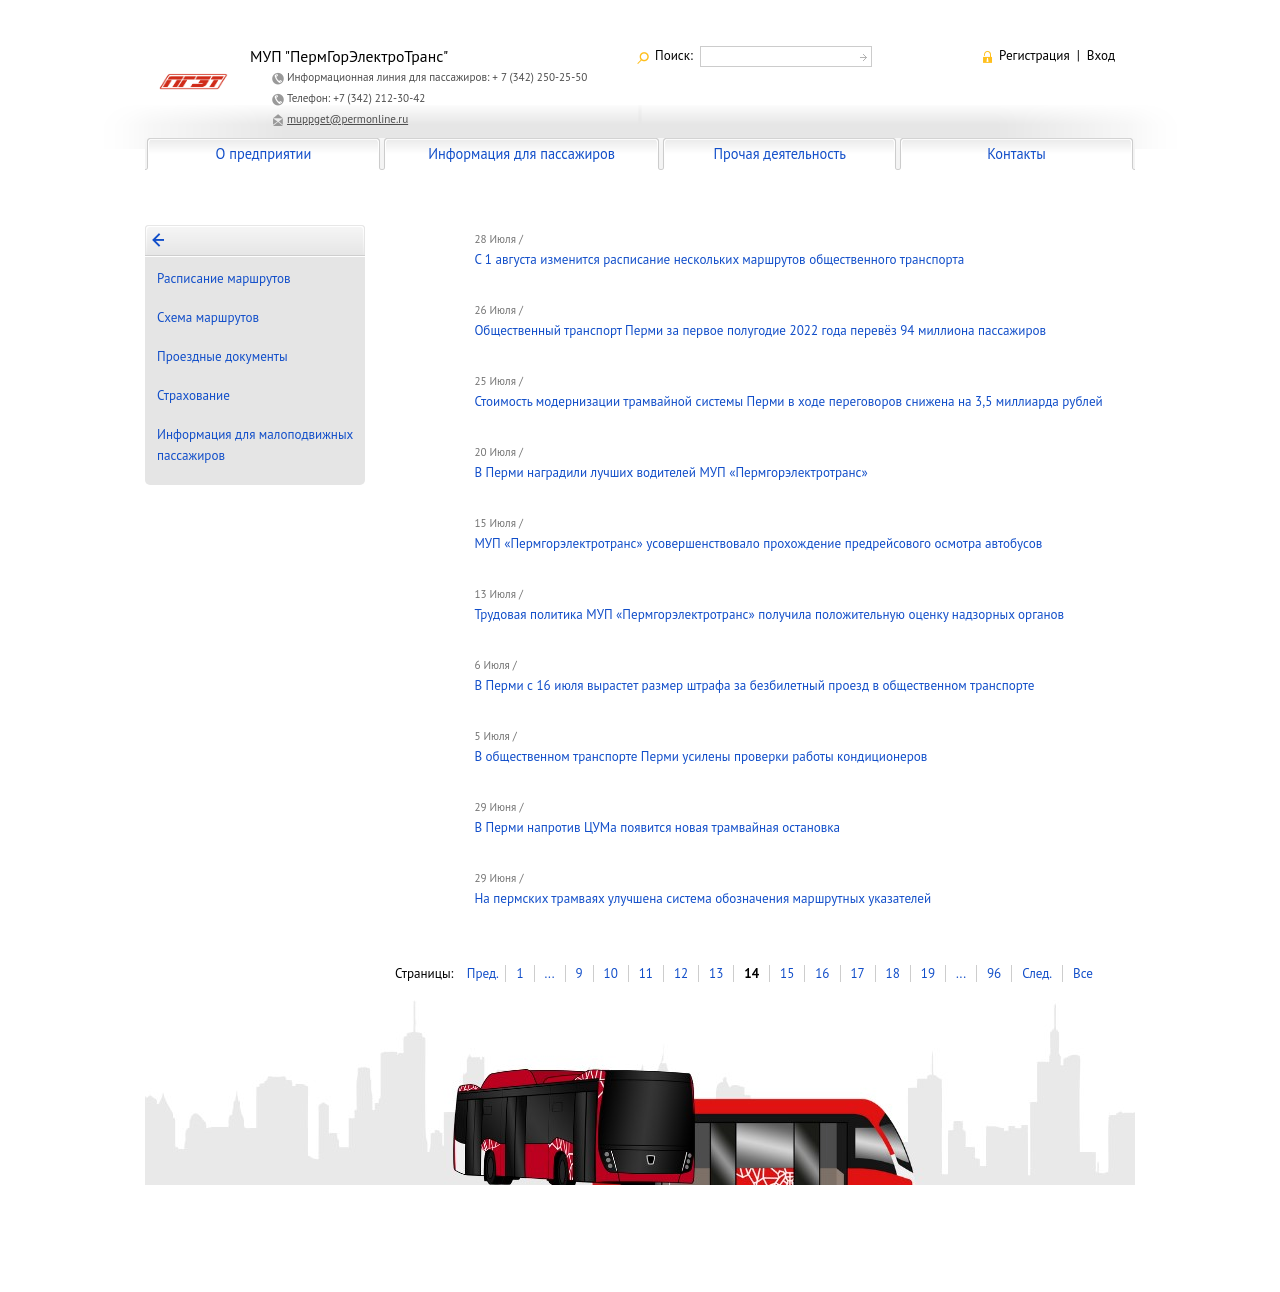 The width and height of the screenshot is (1280, 1292). Describe the element at coordinates (549, 973) in the screenshot. I see `...` at that location.